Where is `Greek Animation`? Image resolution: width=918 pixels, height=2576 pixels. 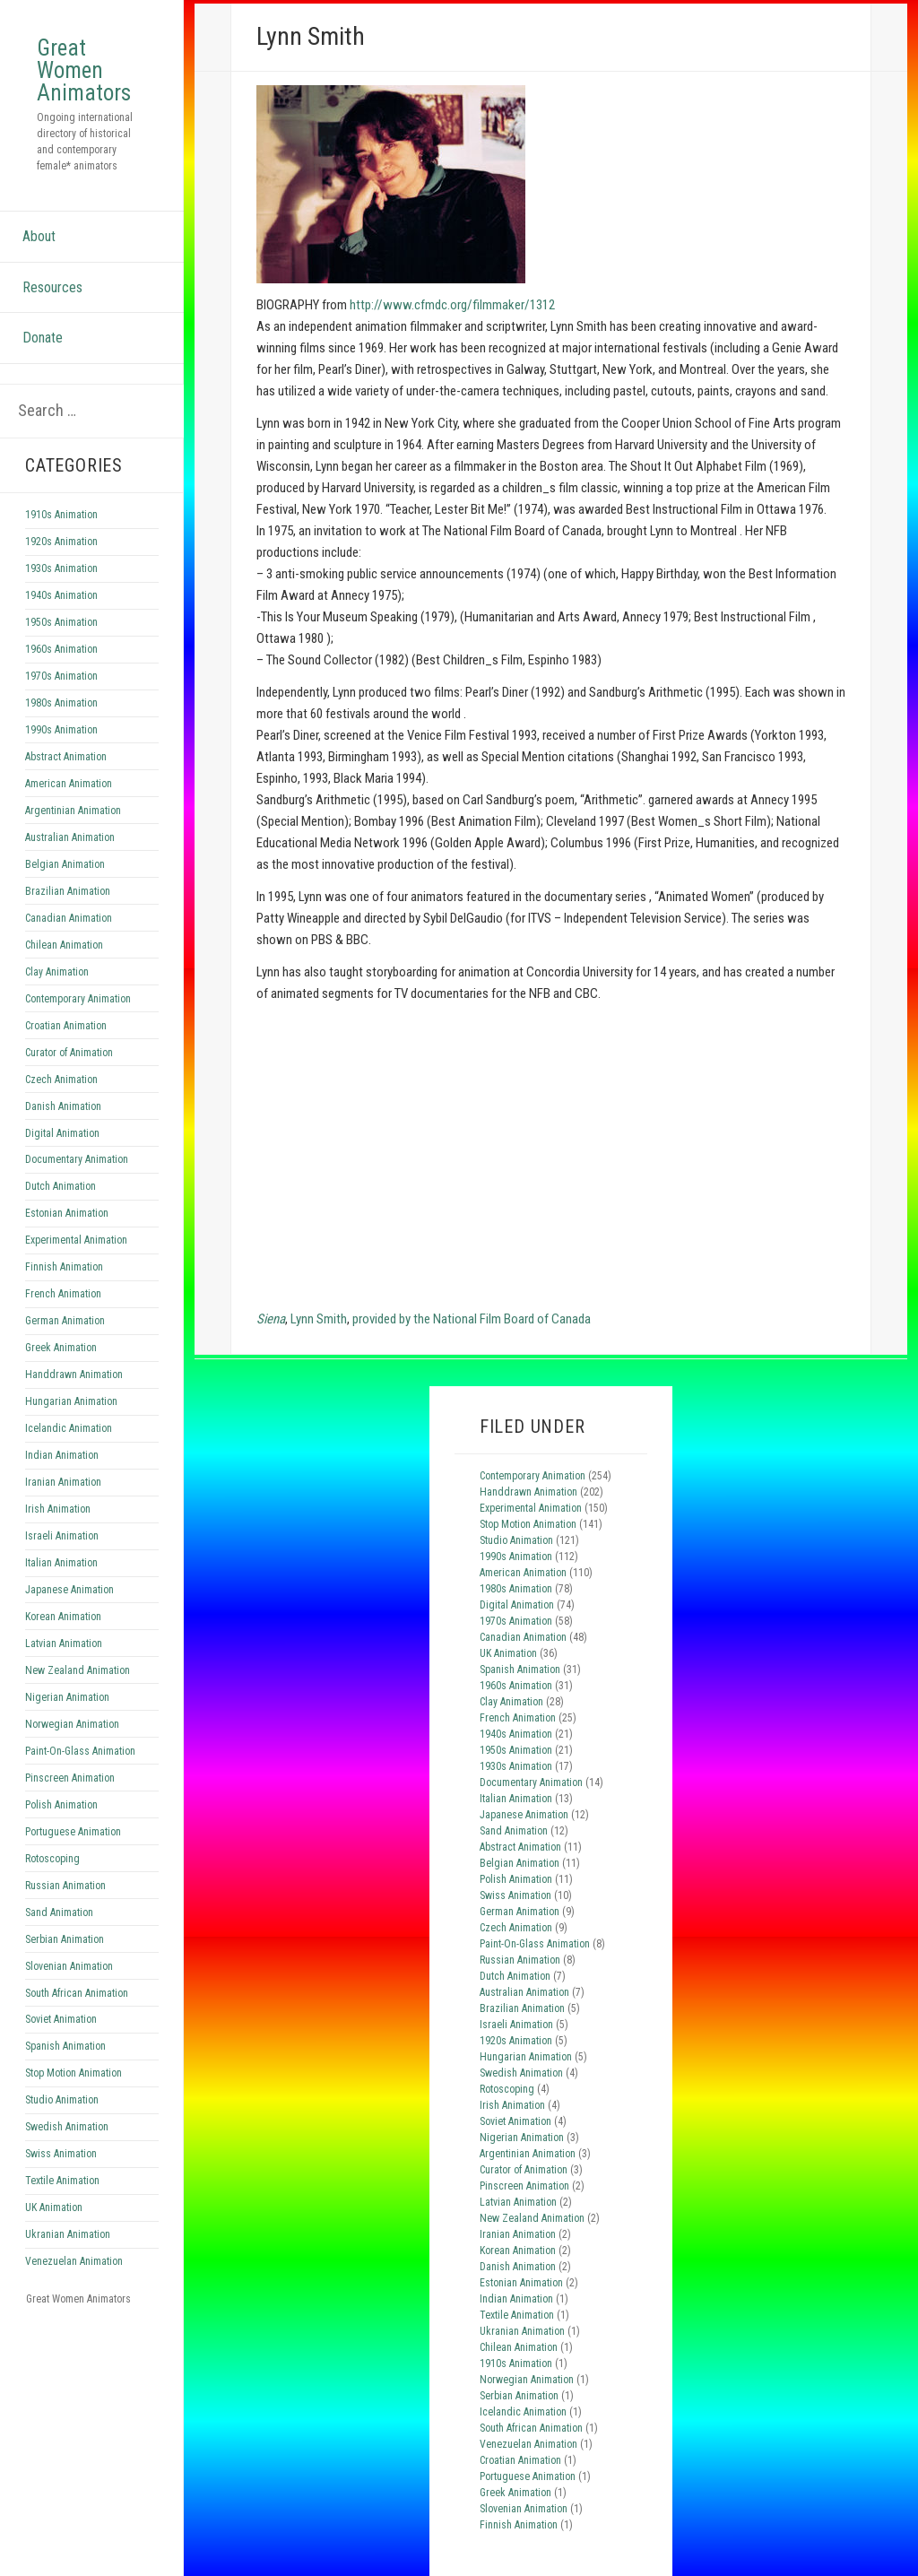 Greek Animation is located at coordinates (61, 1347).